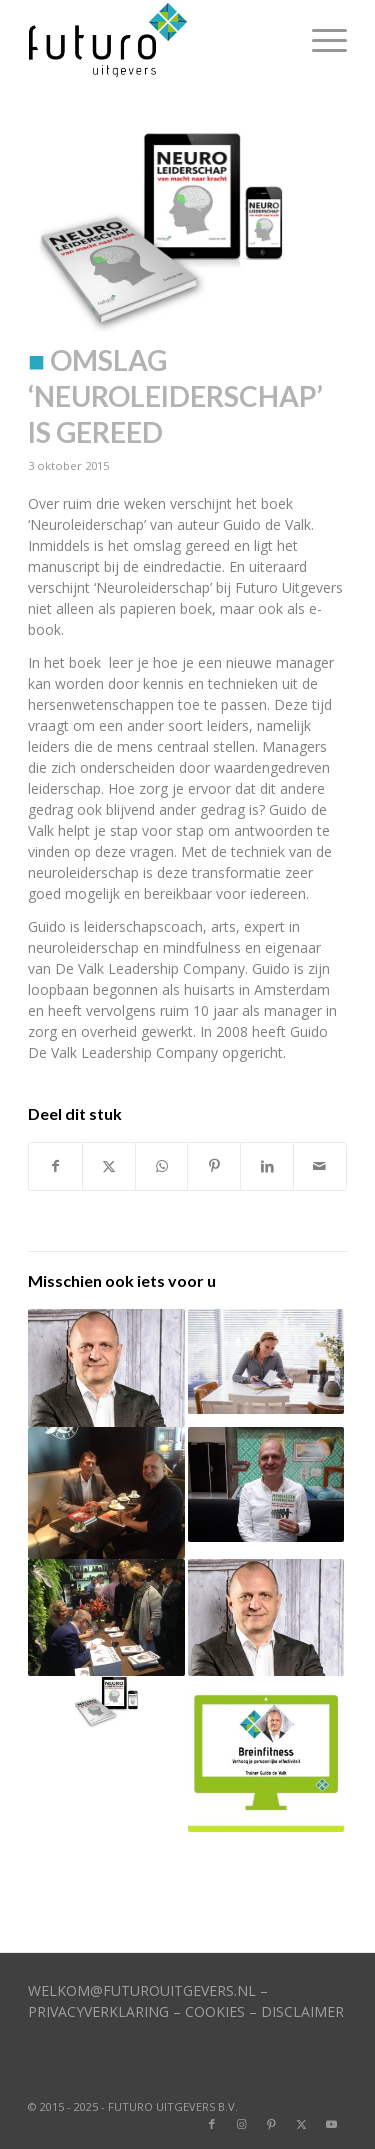 The width and height of the screenshot is (375, 2149). I want to click on PRIVACYVERKLARING, so click(98, 2011).